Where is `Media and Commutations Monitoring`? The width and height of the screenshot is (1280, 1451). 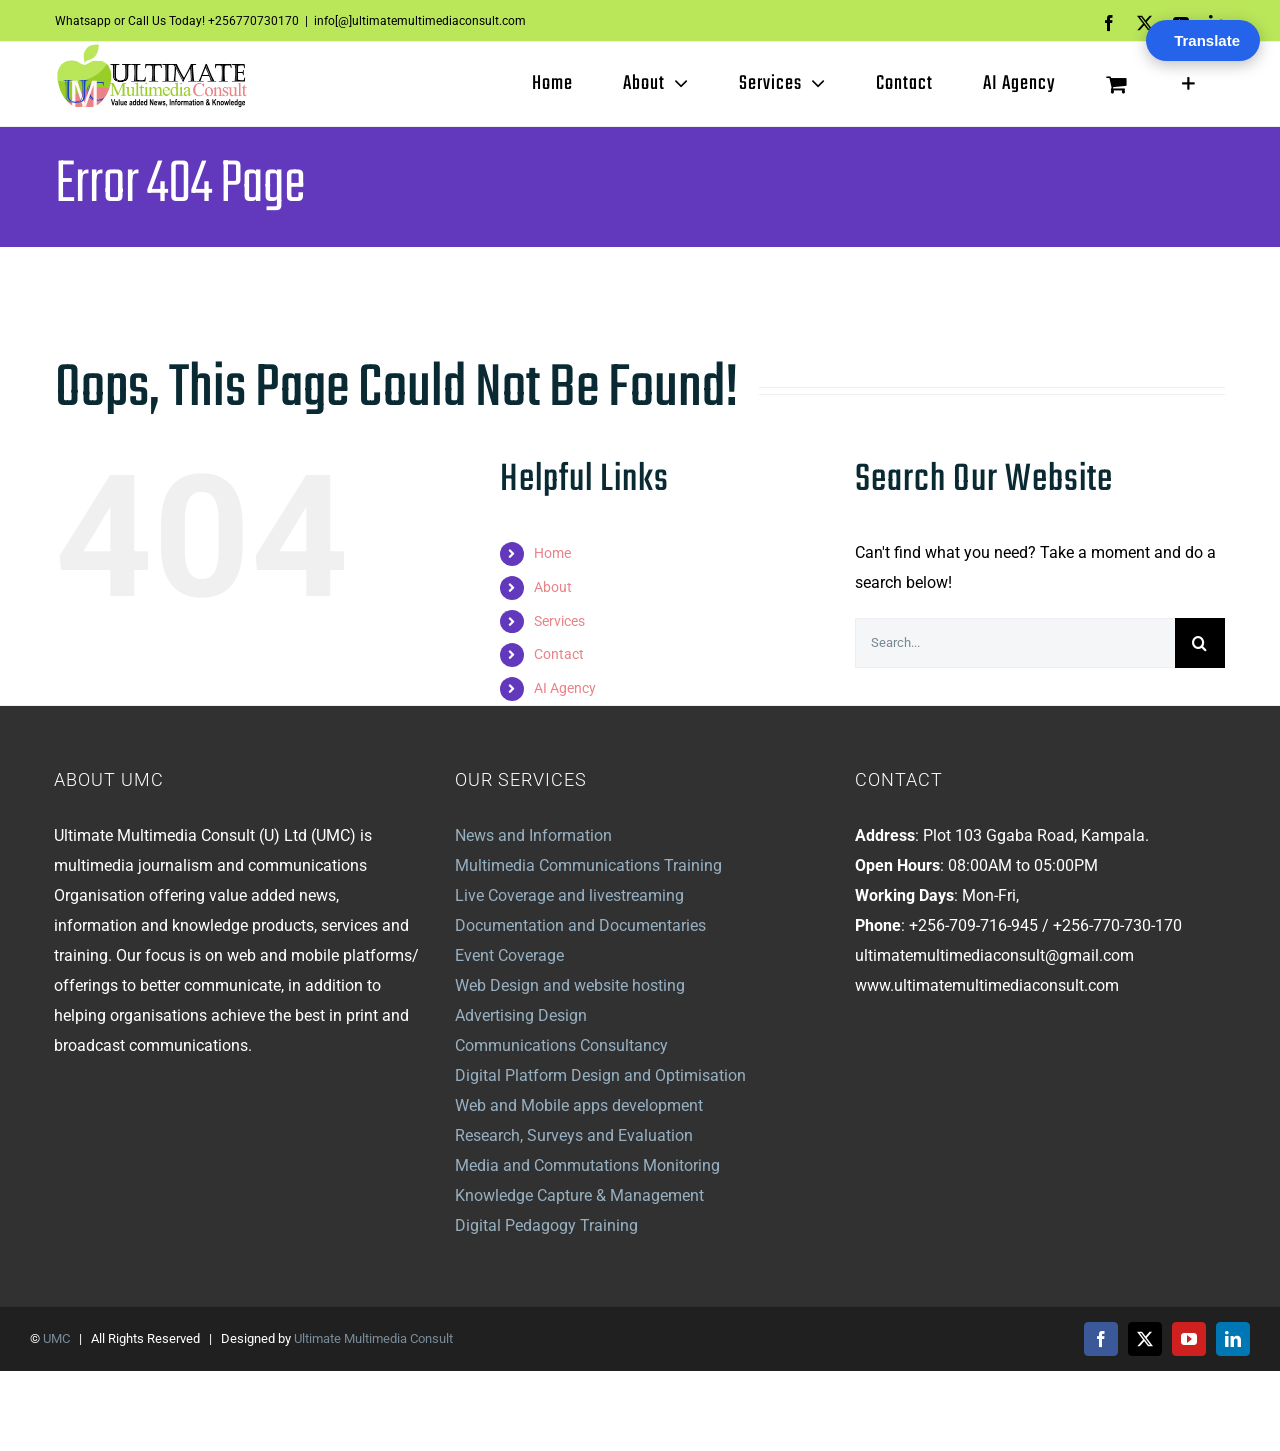
Media and Commutations Monitoring is located at coordinates (587, 1165).